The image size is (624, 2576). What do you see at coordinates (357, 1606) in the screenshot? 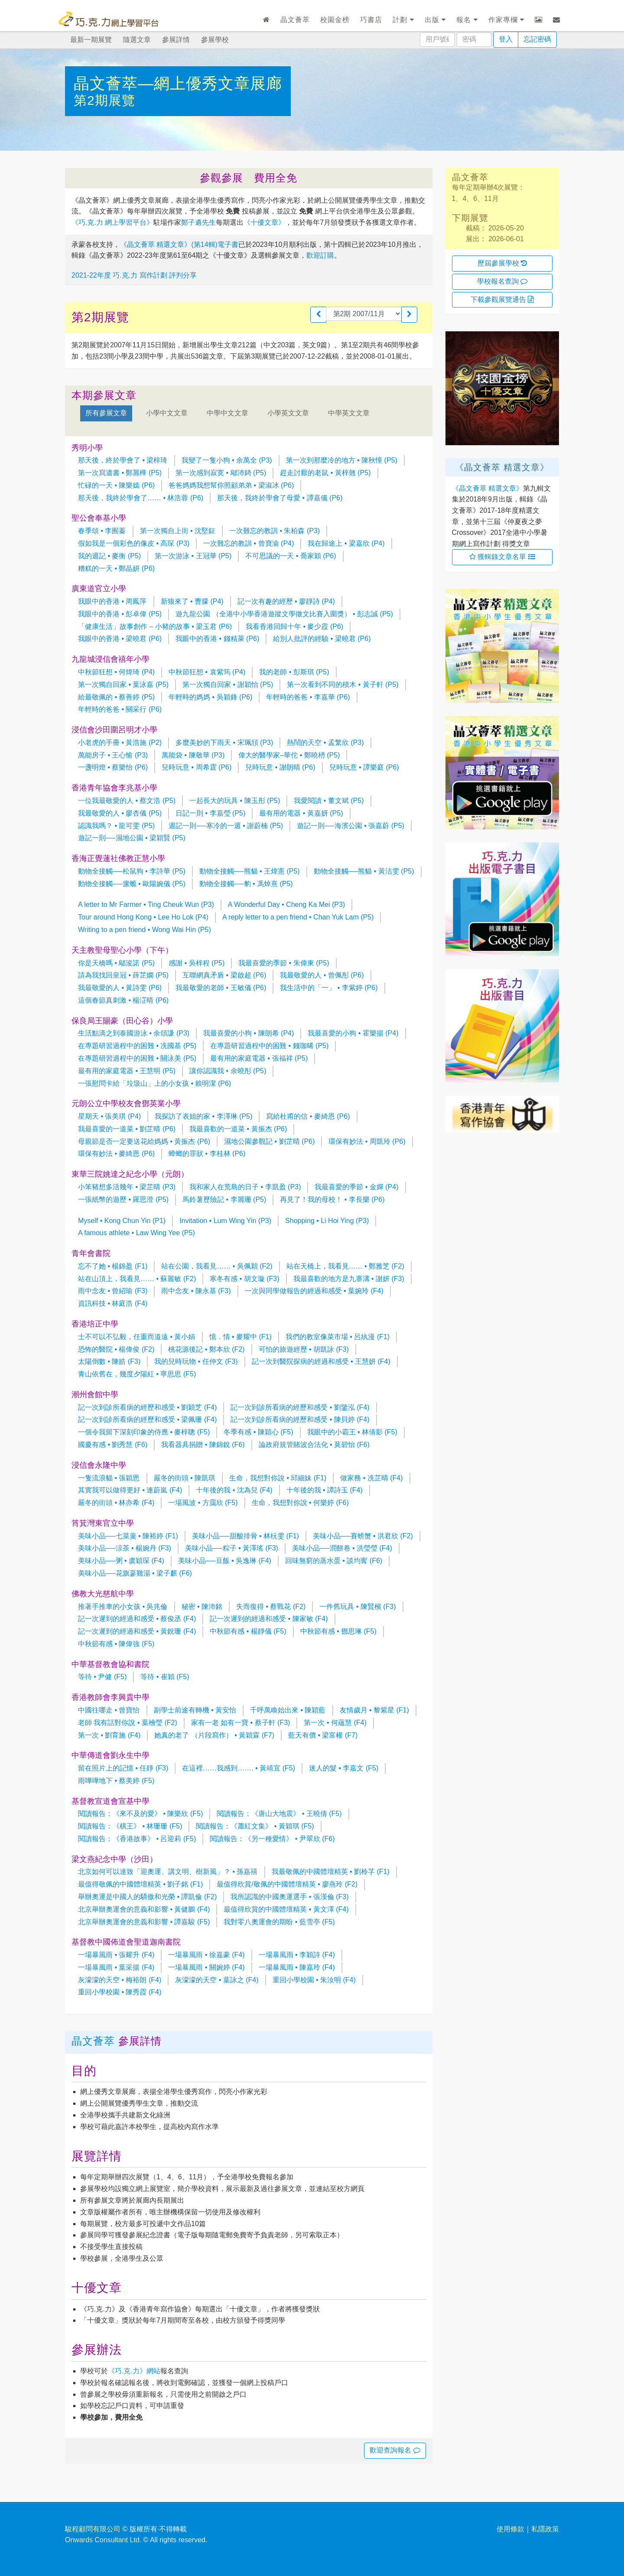
I see `一件舊玩具 • 陳賢檳 (F3)` at bounding box center [357, 1606].